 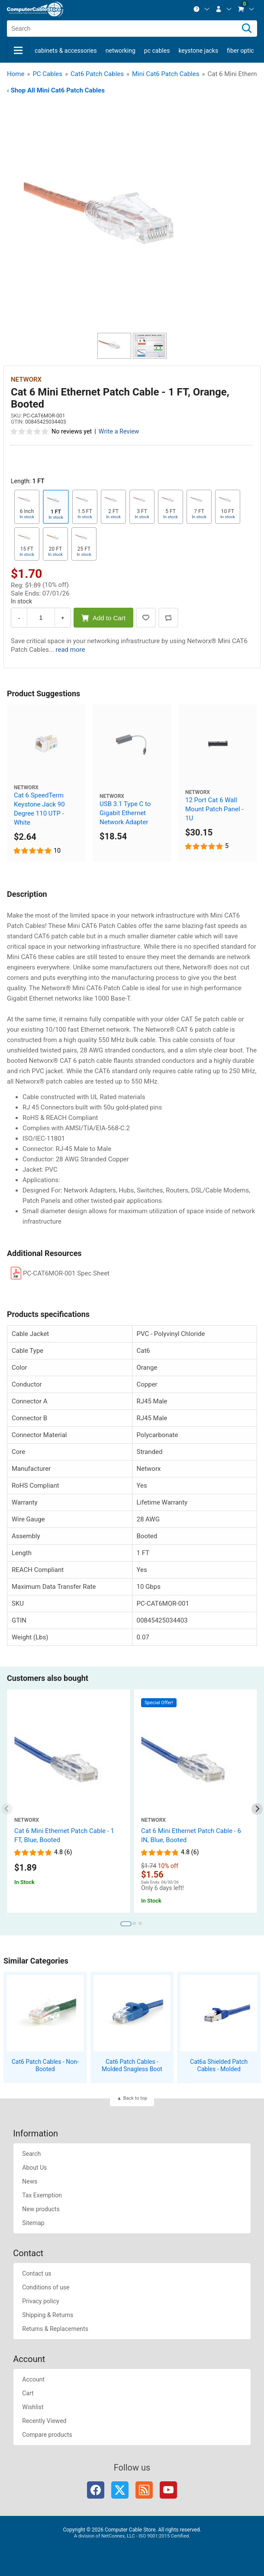 I want to click on Wishlist, so click(x=32, y=2407).